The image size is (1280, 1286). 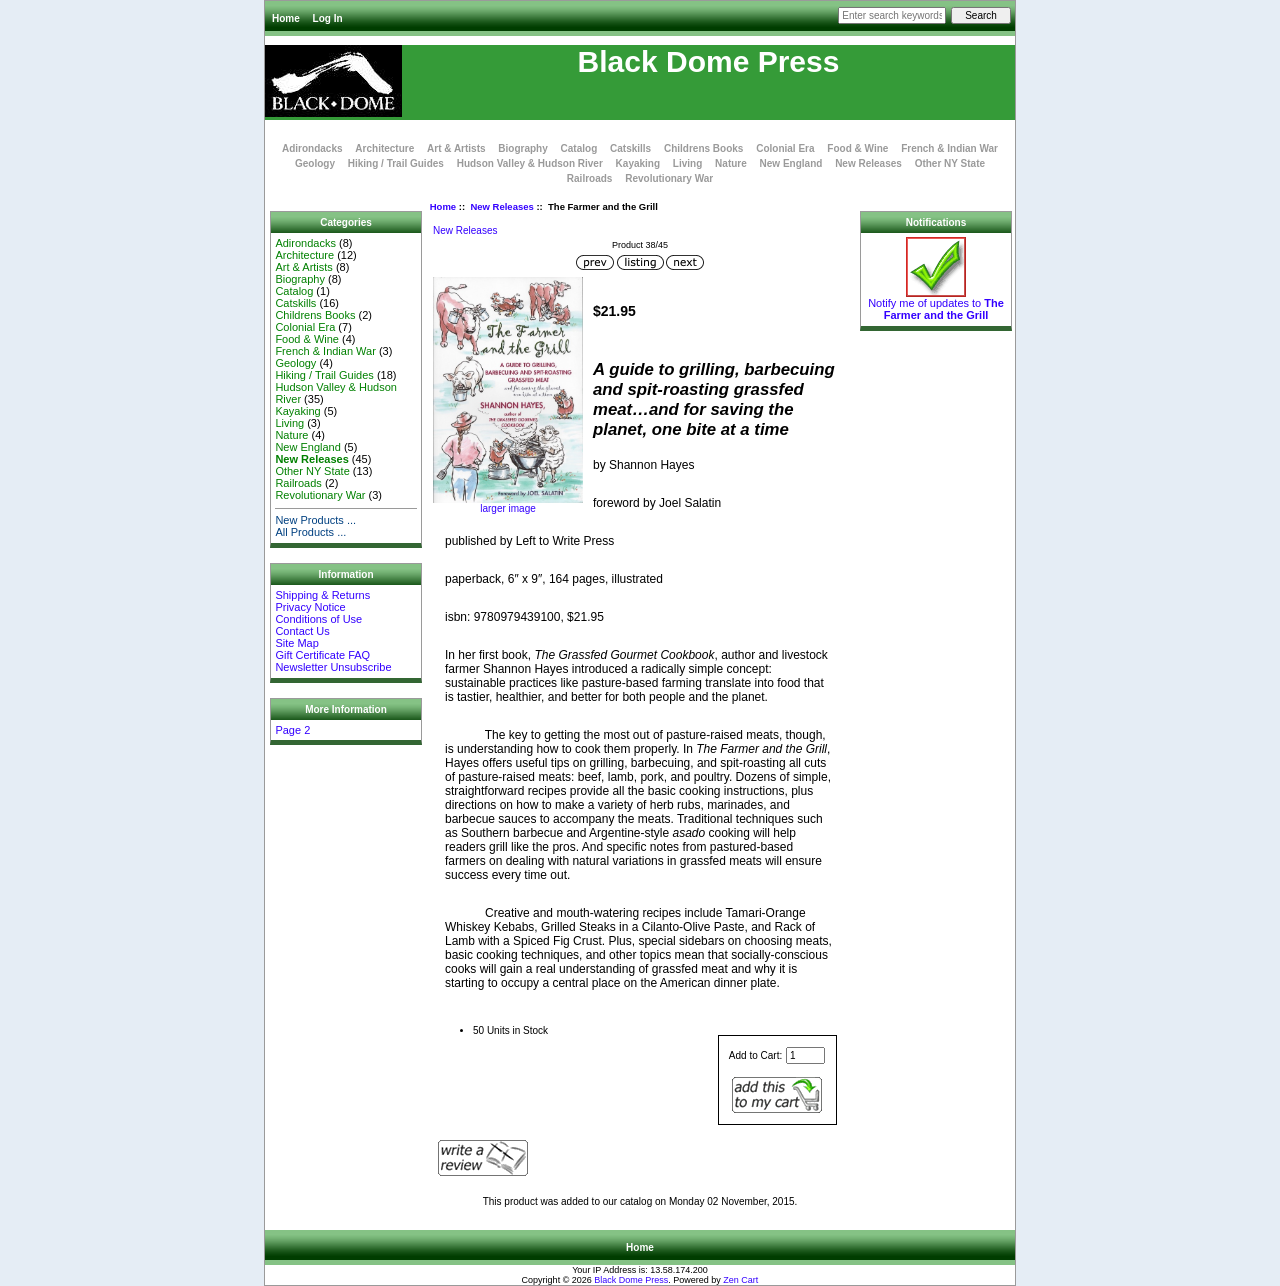 What do you see at coordinates (384, 148) in the screenshot?
I see `Architecture` at bounding box center [384, 148].